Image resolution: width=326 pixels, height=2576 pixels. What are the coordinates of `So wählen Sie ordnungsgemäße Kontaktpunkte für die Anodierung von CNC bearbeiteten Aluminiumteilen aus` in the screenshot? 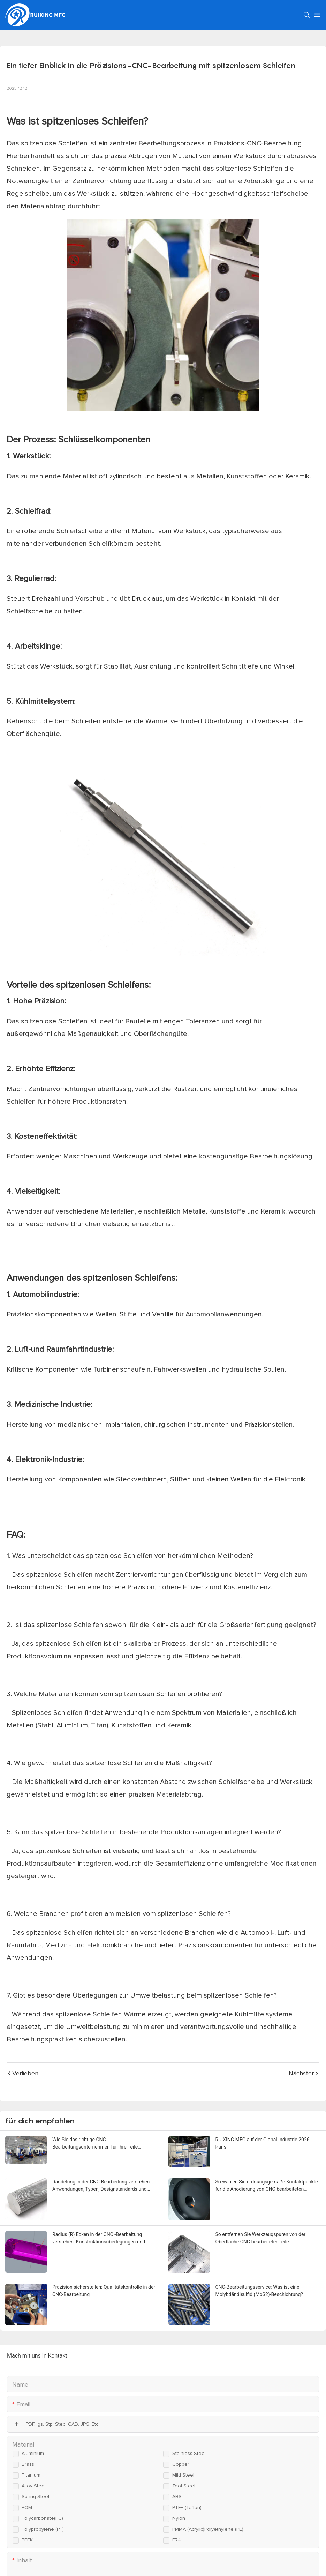 It's located at (266, 2186).